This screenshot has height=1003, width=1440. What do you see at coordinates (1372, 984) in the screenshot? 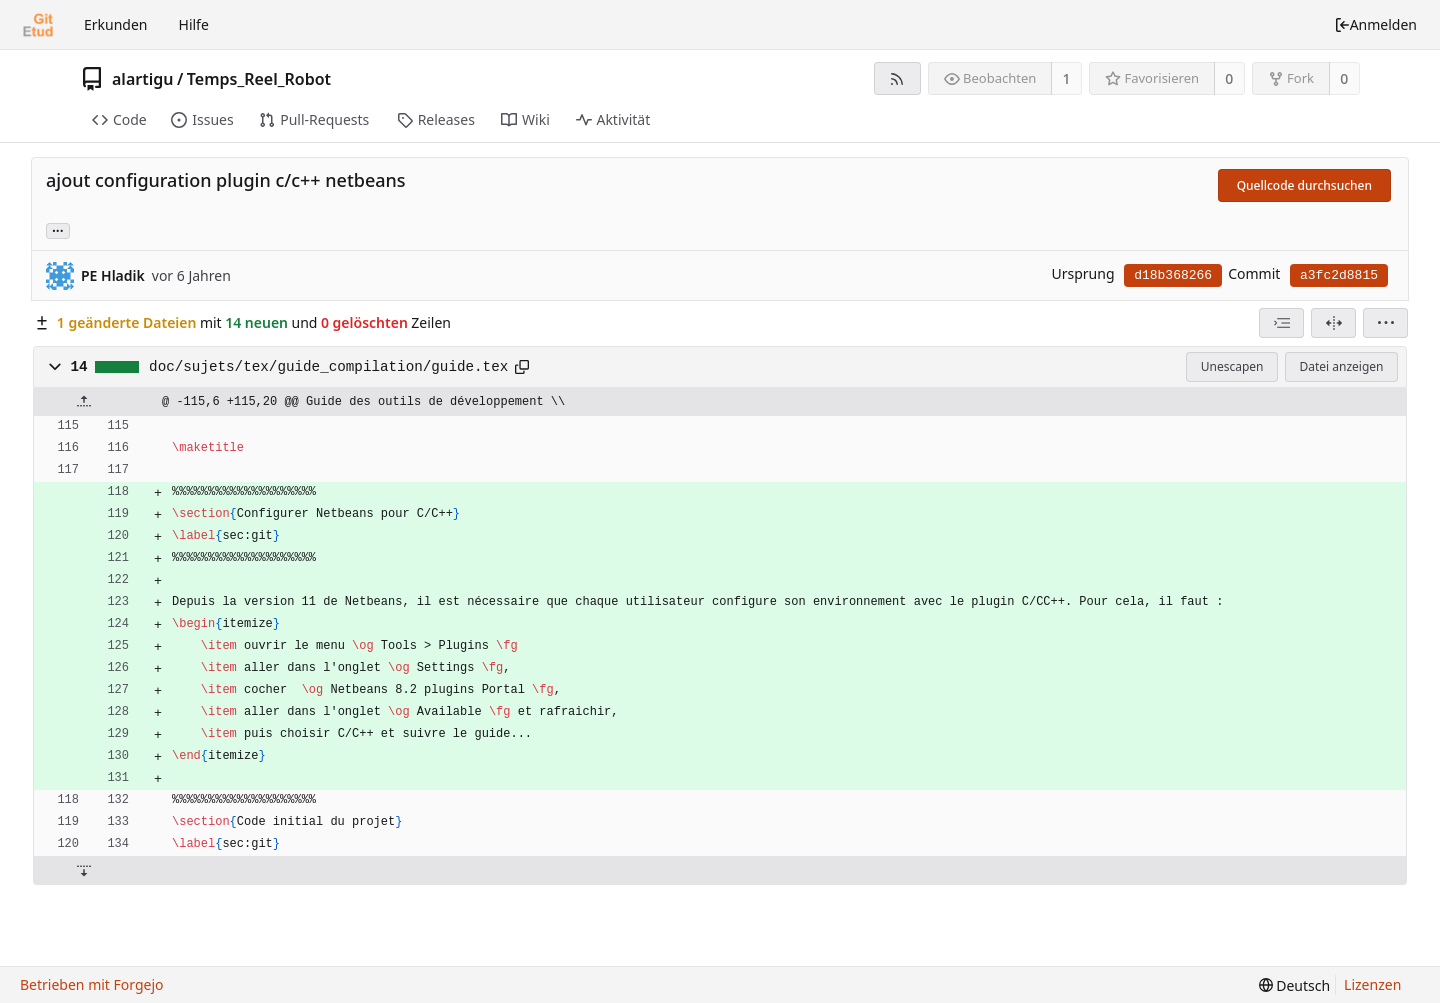
I see `Lizenzen` at bounding box center [1372, 984].